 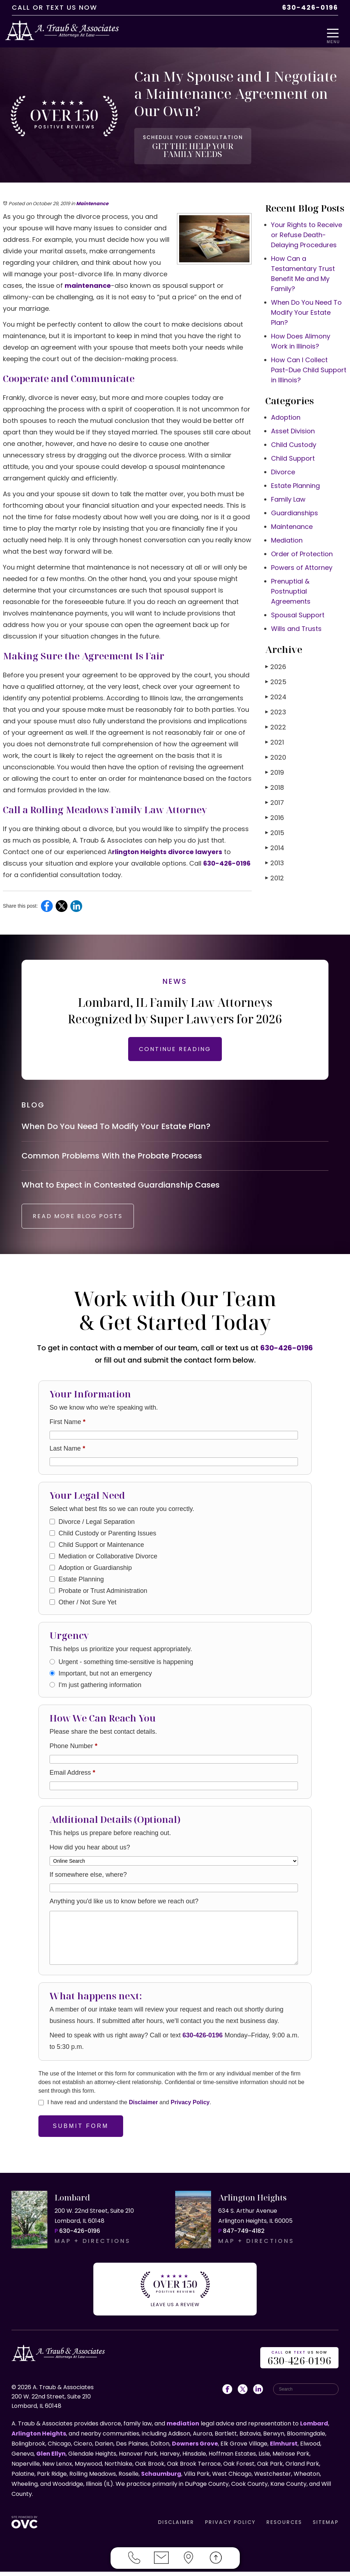 What do you see at coordinates (284, 2526) in the screenshot?
I see `RESOURCES` at bounding box center [284, 2526].